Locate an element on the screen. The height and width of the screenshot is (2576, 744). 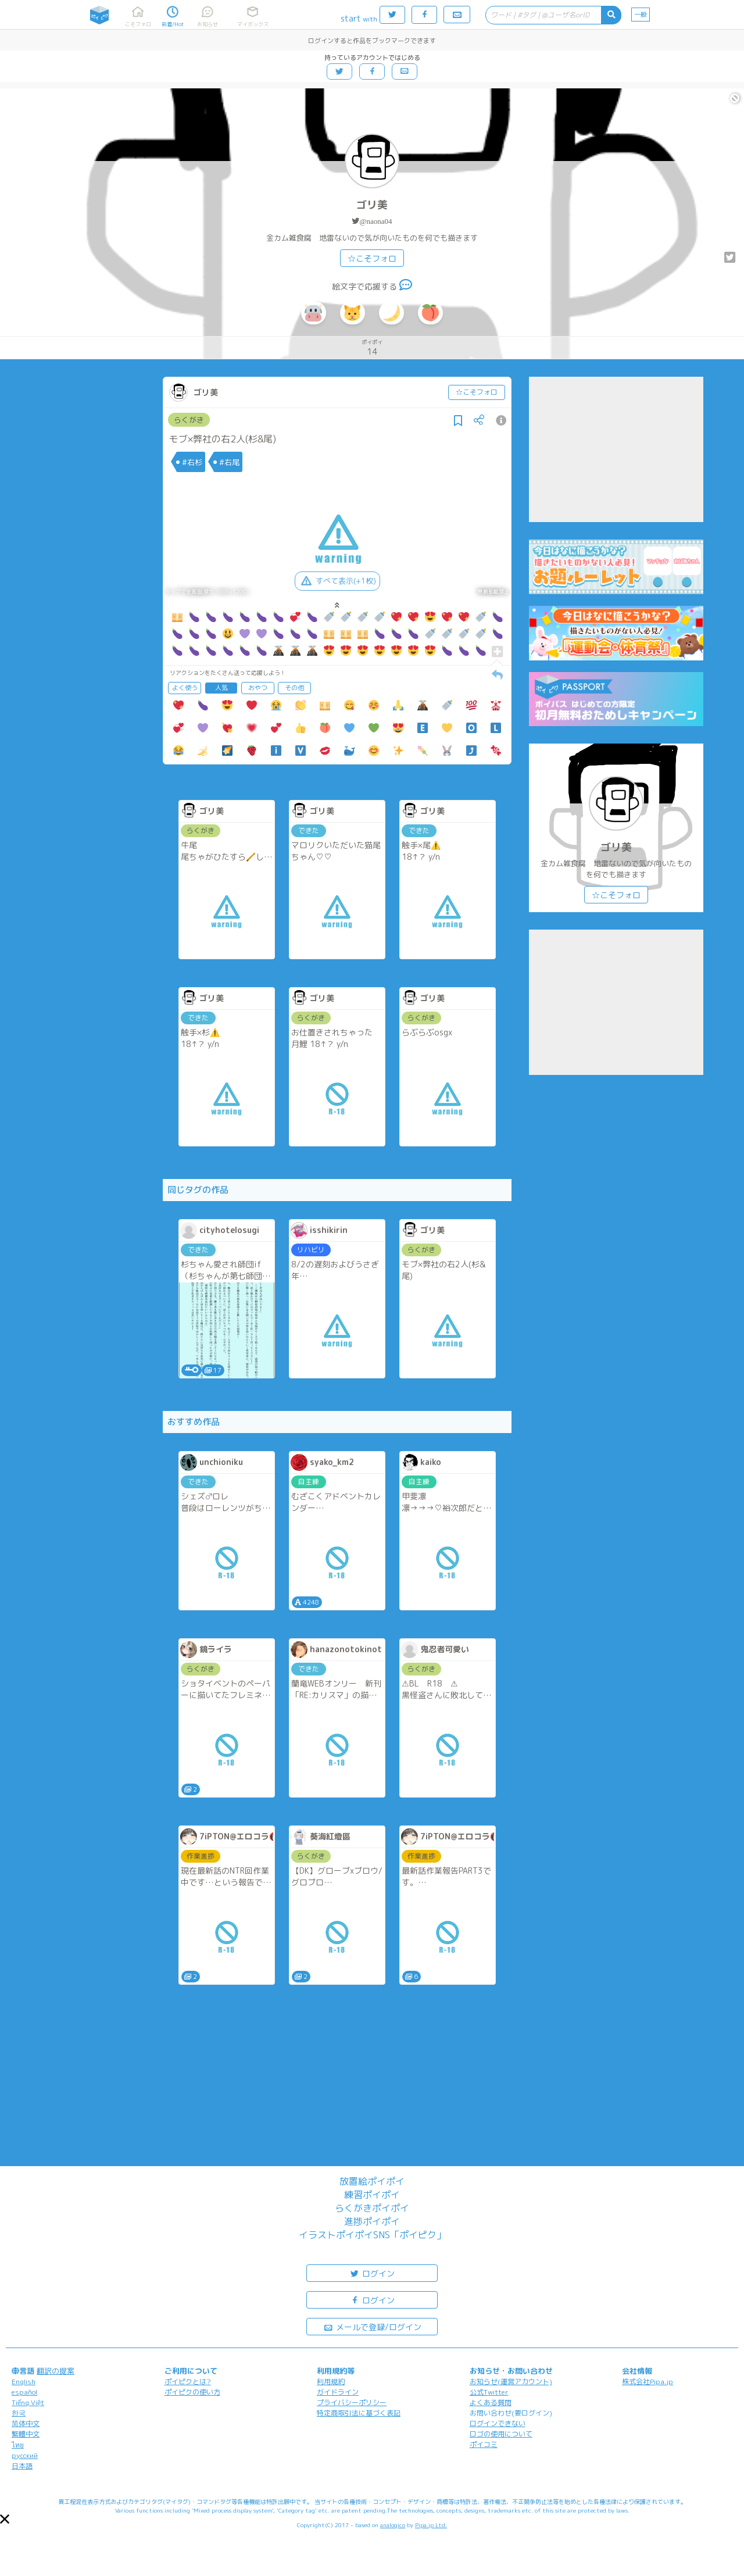
メールで登録/ログイン is located at coordinates (372, 2326).